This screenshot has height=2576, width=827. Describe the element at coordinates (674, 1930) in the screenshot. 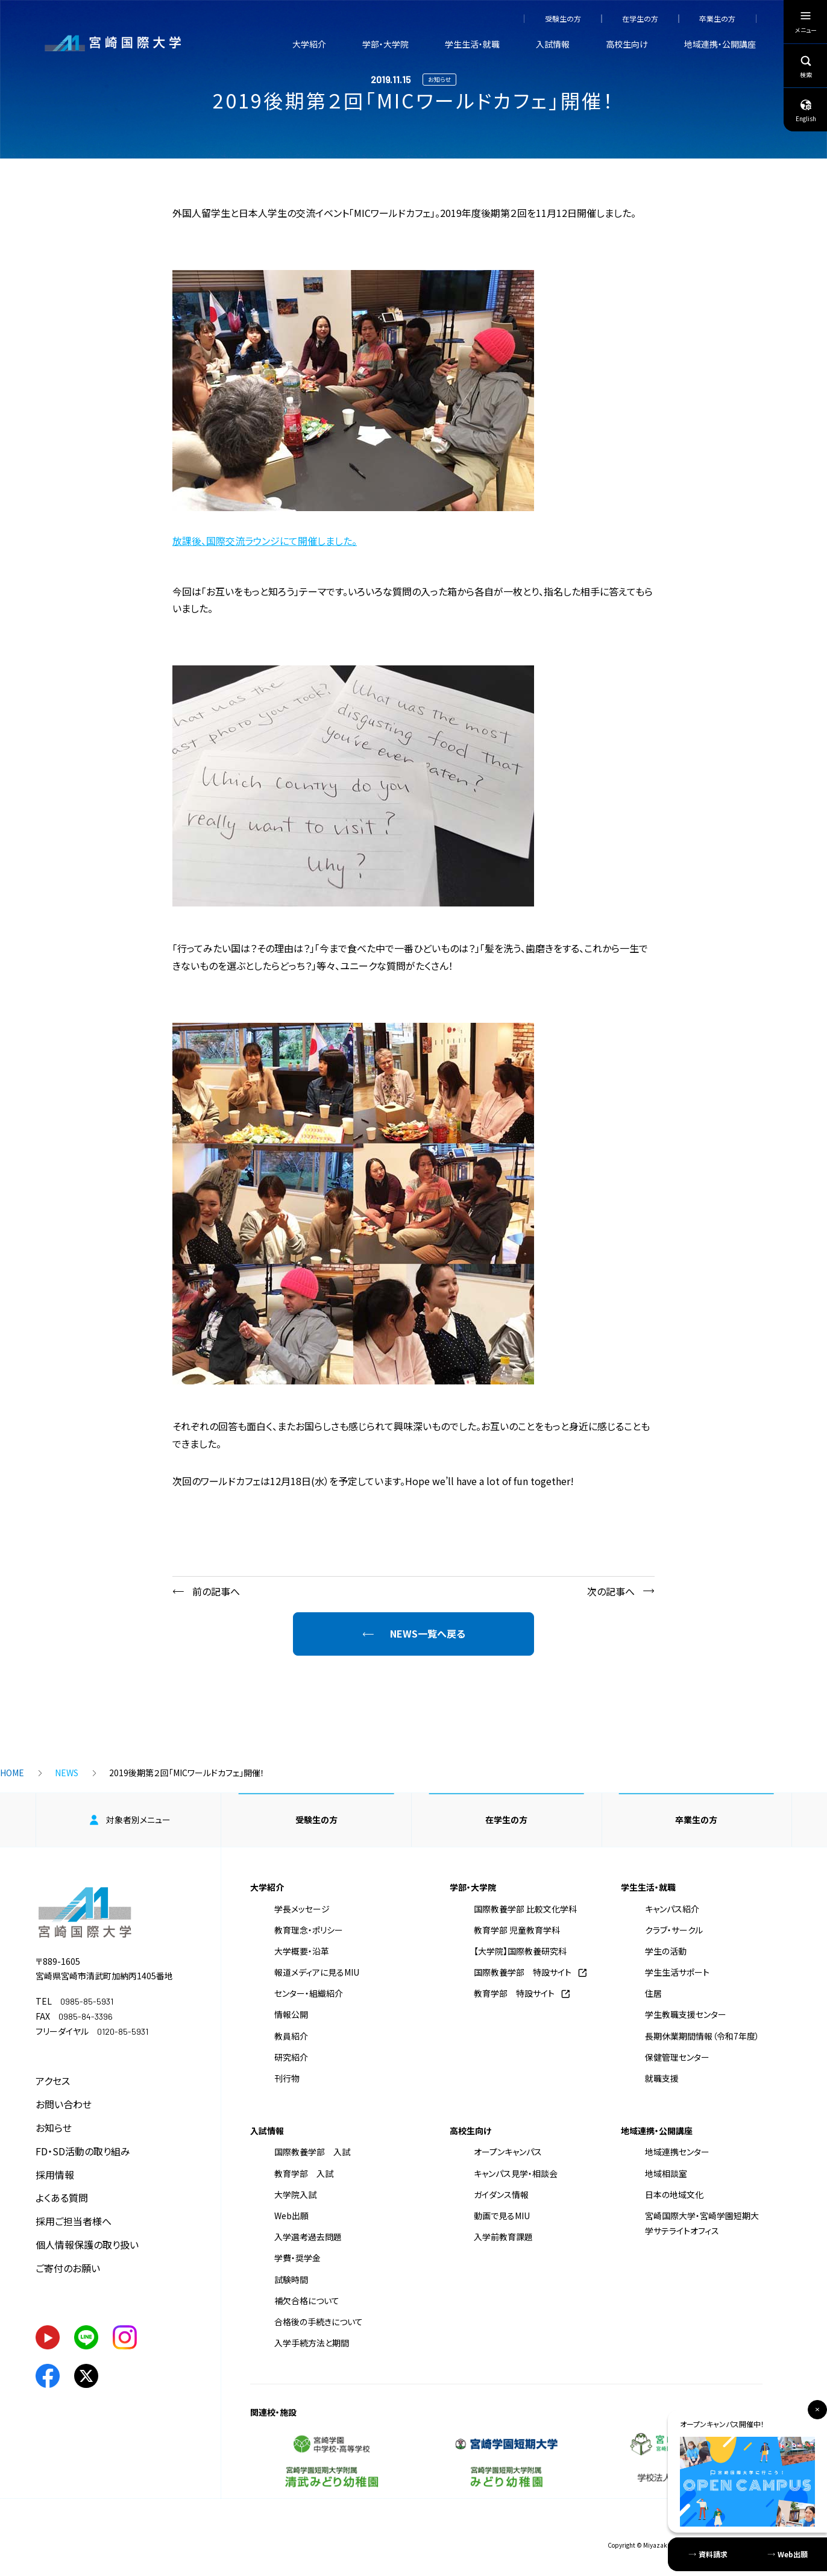

I see `クラブ・サークル` at that location.